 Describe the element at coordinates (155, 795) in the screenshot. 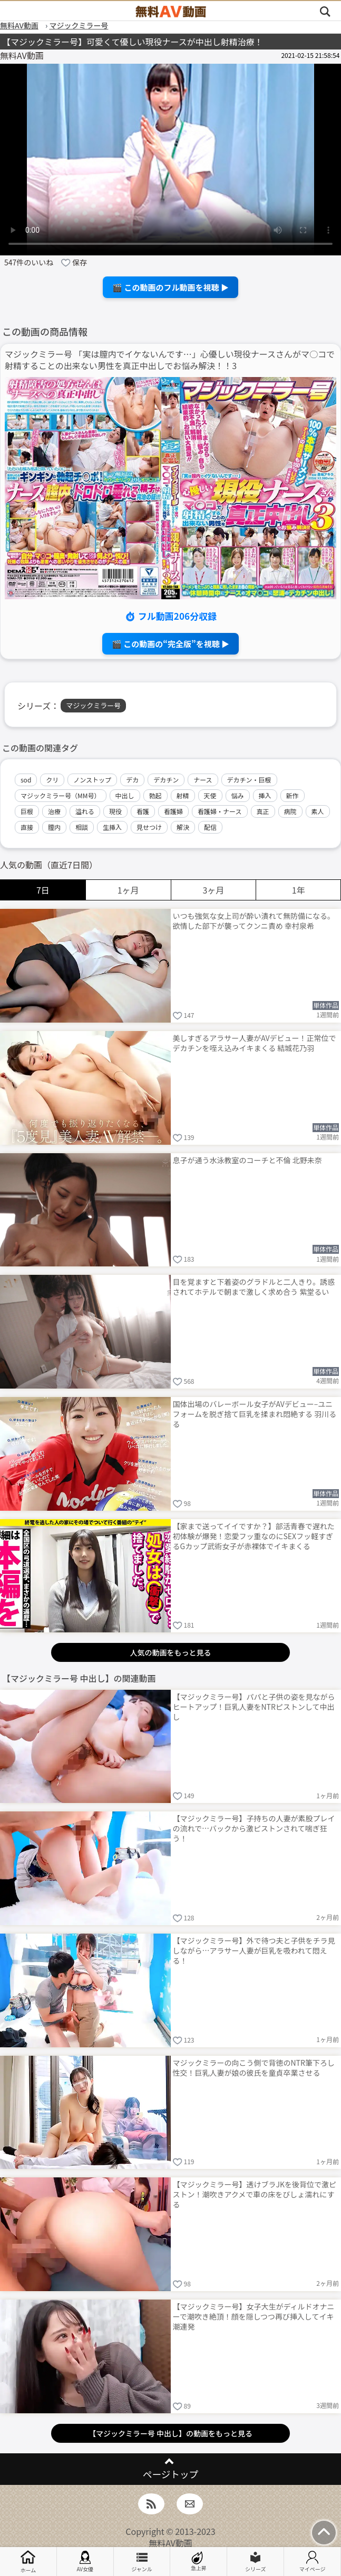

I see `勃起` at that location.